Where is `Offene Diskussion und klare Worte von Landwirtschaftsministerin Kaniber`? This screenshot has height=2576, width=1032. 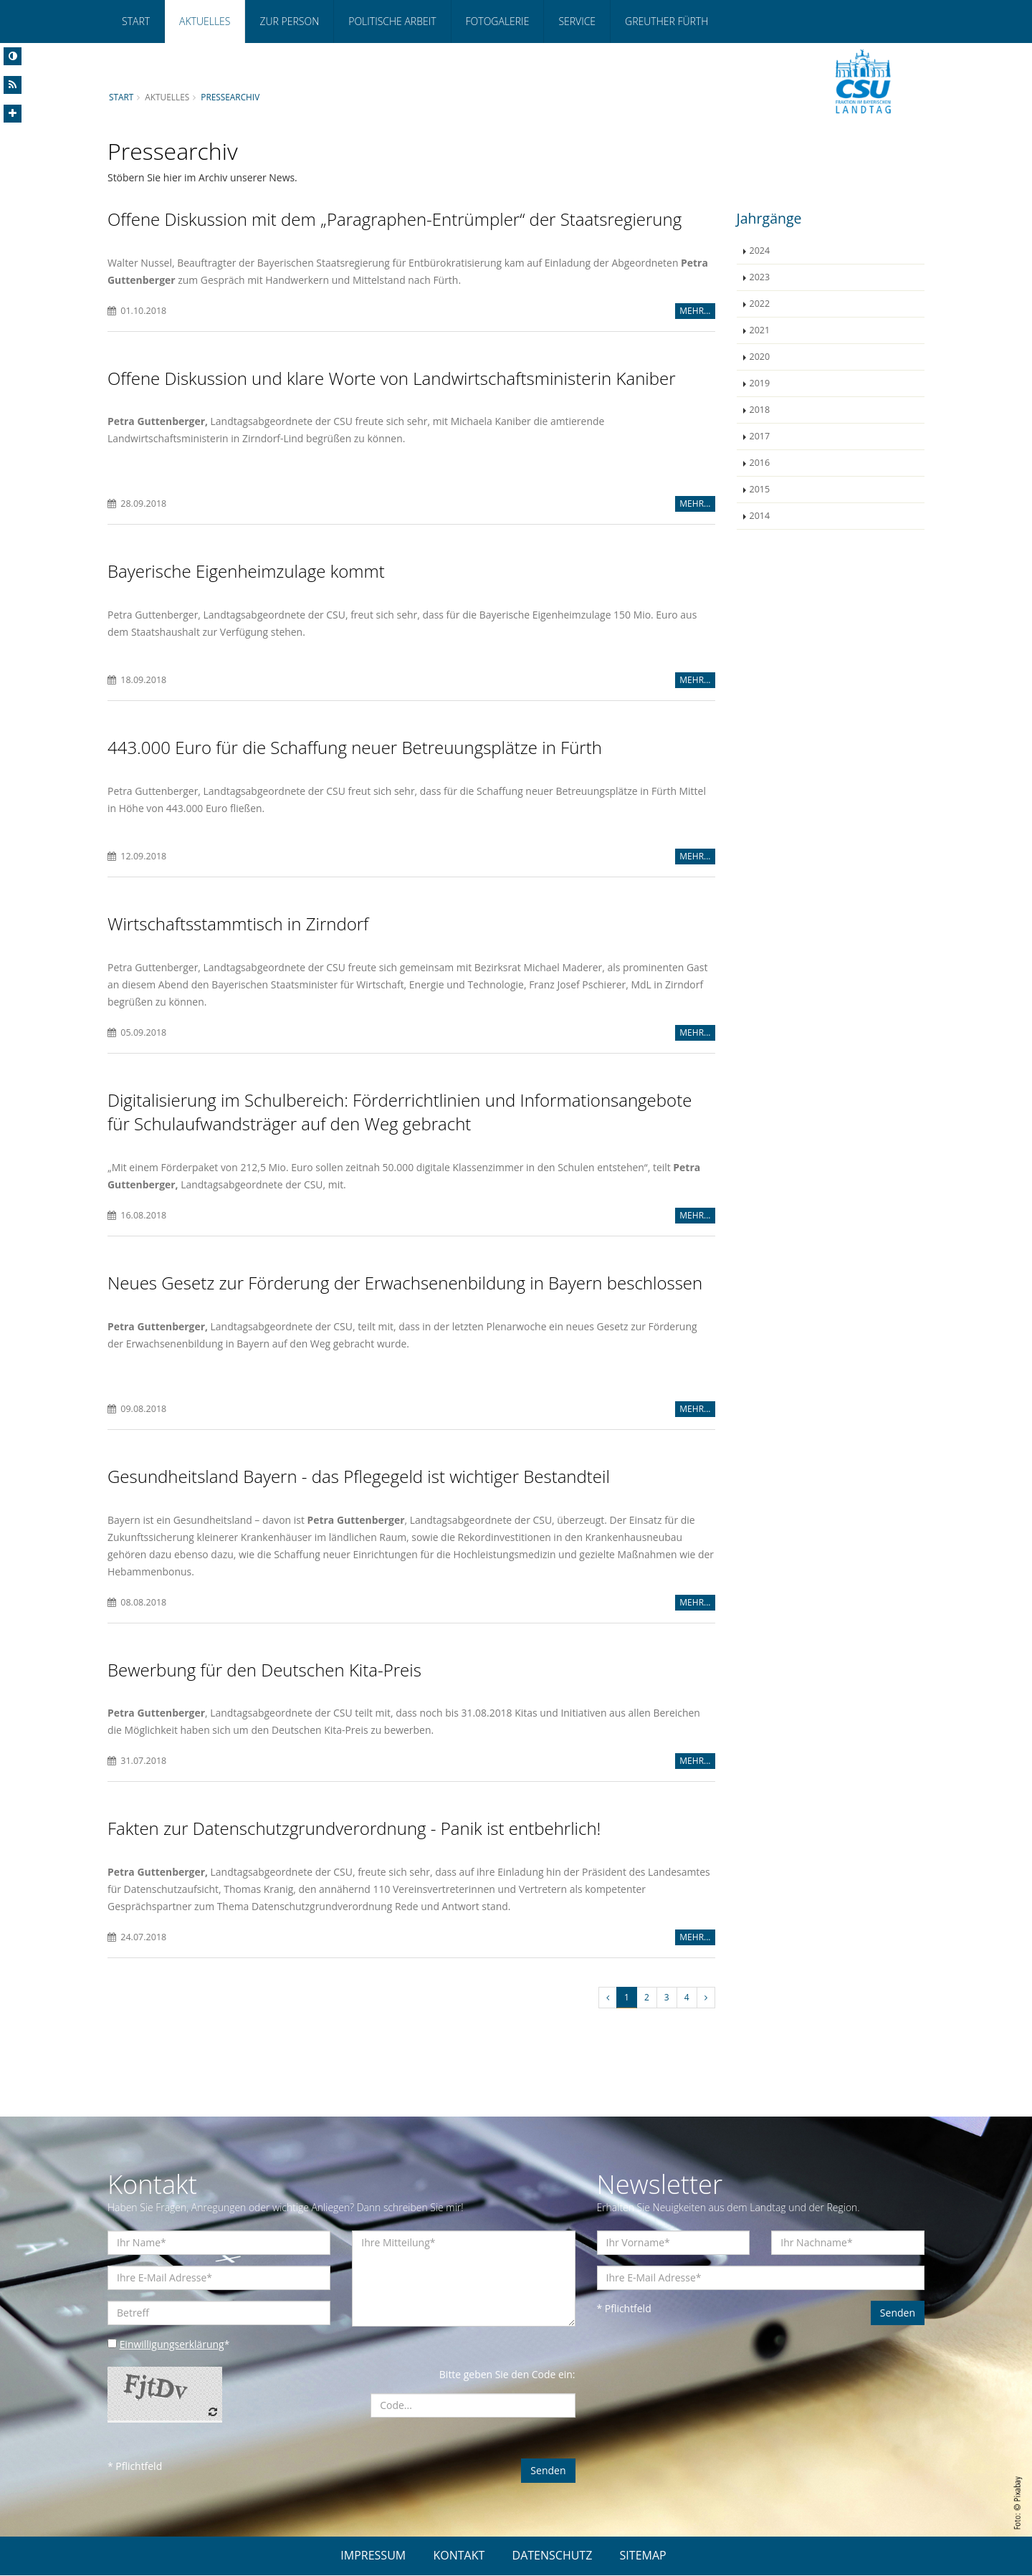 Offene Diskussion und klare Worte von Landwirtschaftsministerin Kaniber is located at coordinates (392, 378).